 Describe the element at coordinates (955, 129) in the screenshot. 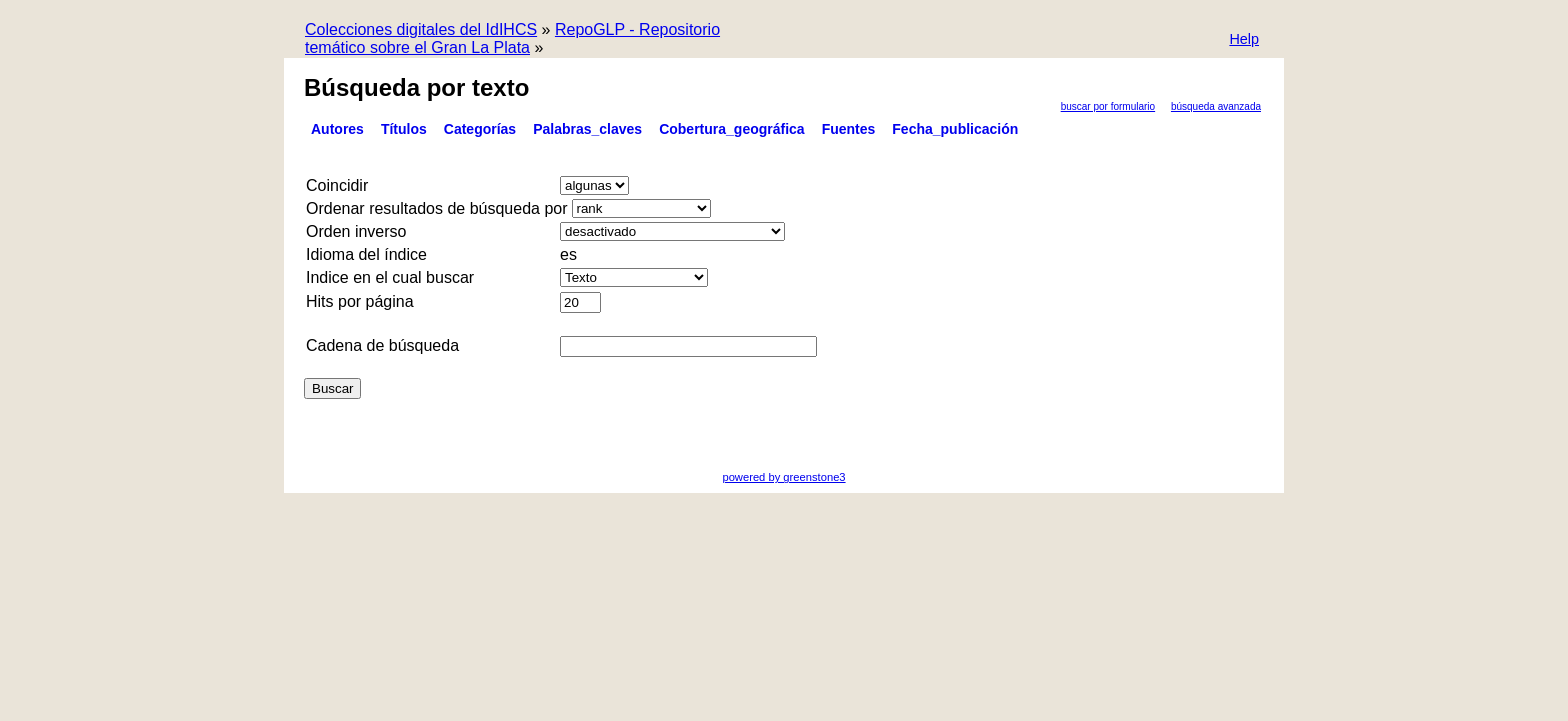

I see `Fecha_publicación` at that location.